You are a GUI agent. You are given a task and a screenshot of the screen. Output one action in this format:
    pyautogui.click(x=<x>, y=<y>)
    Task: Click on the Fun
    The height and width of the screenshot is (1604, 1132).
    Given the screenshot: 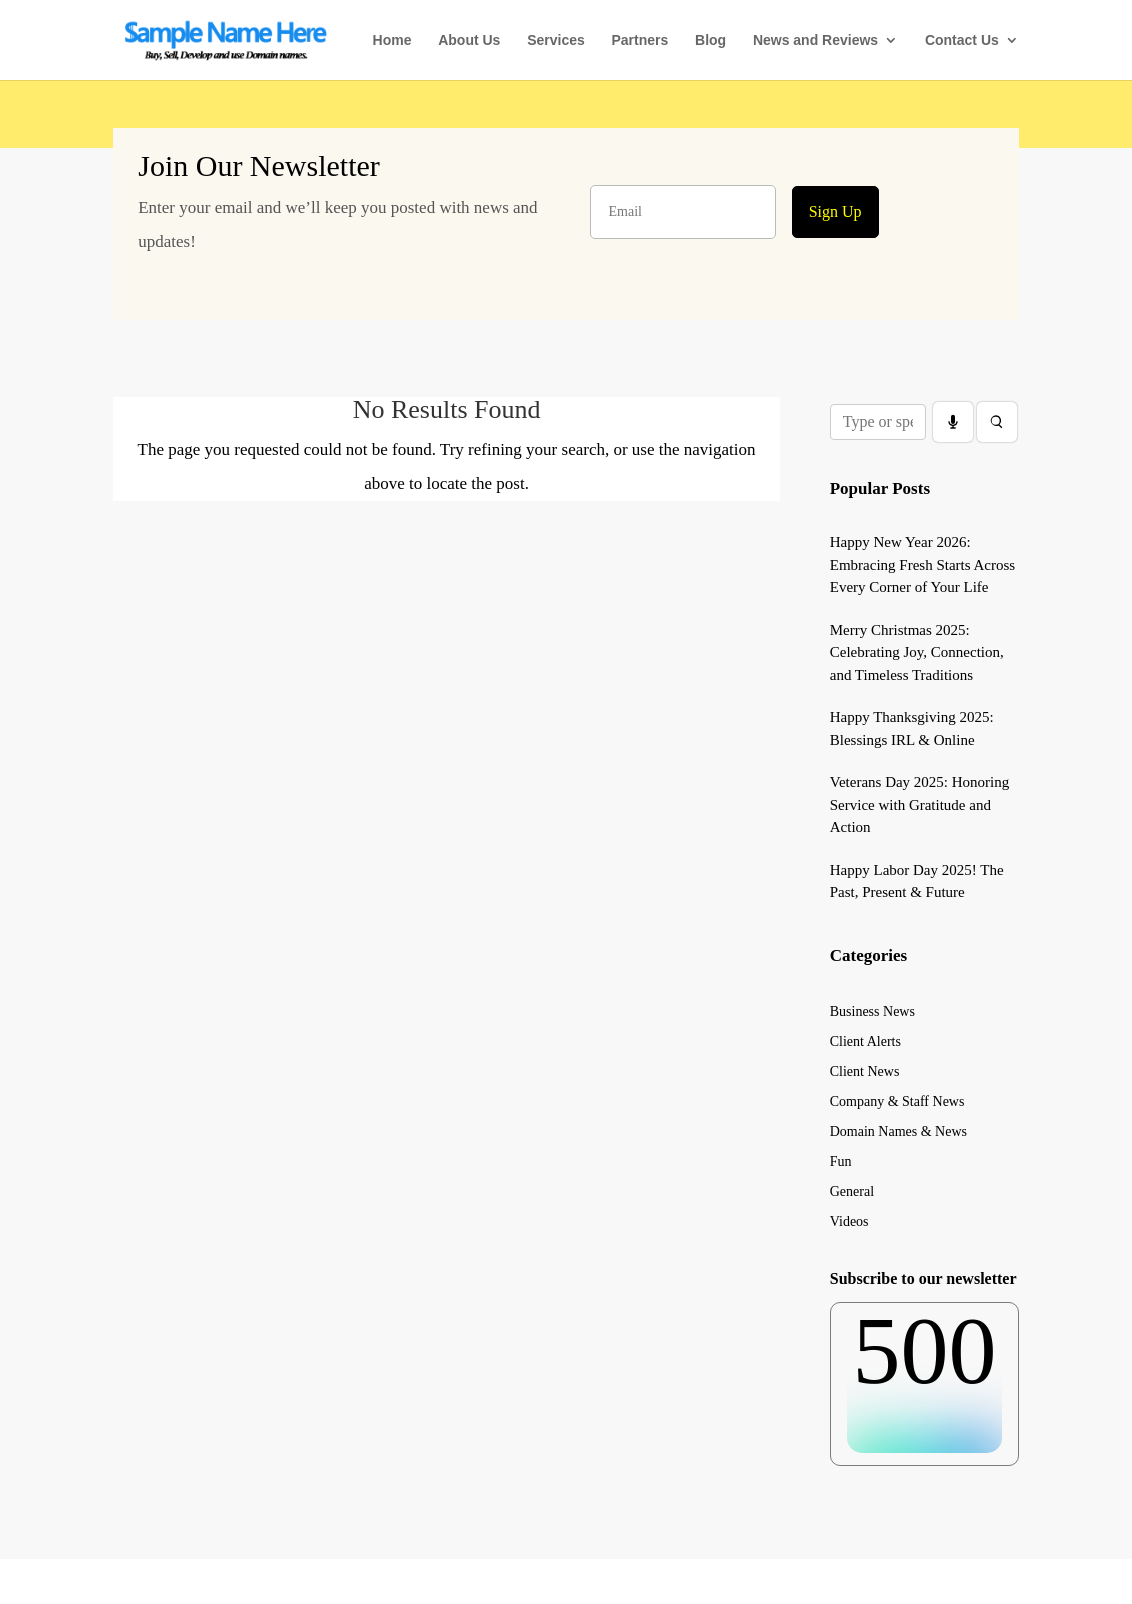 What is the action you would take?
    pyautogui.click(x=841, y=1162)
    